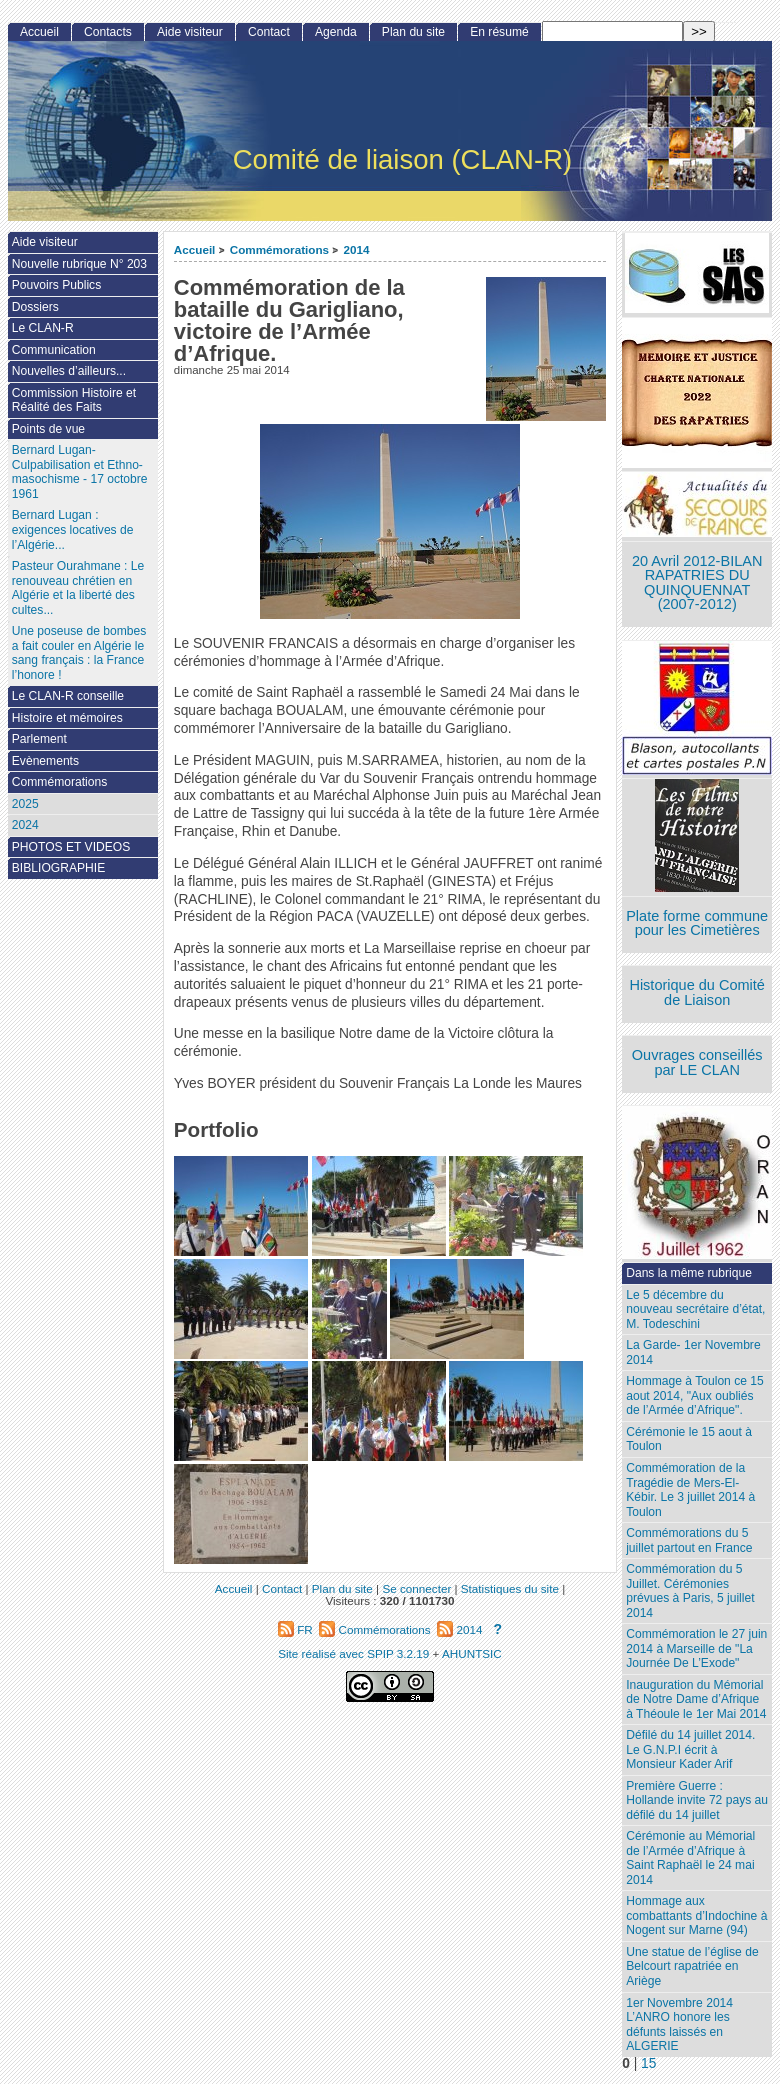 The image size is (780, 2084). What do you see at coordinates (695, 1395) in the screenshot?
I see `Hommage à Toulon ce 15 aout 2014, "Aux oubliés de l’Armée d’Afrique".` at bounding box center [695, 1395].